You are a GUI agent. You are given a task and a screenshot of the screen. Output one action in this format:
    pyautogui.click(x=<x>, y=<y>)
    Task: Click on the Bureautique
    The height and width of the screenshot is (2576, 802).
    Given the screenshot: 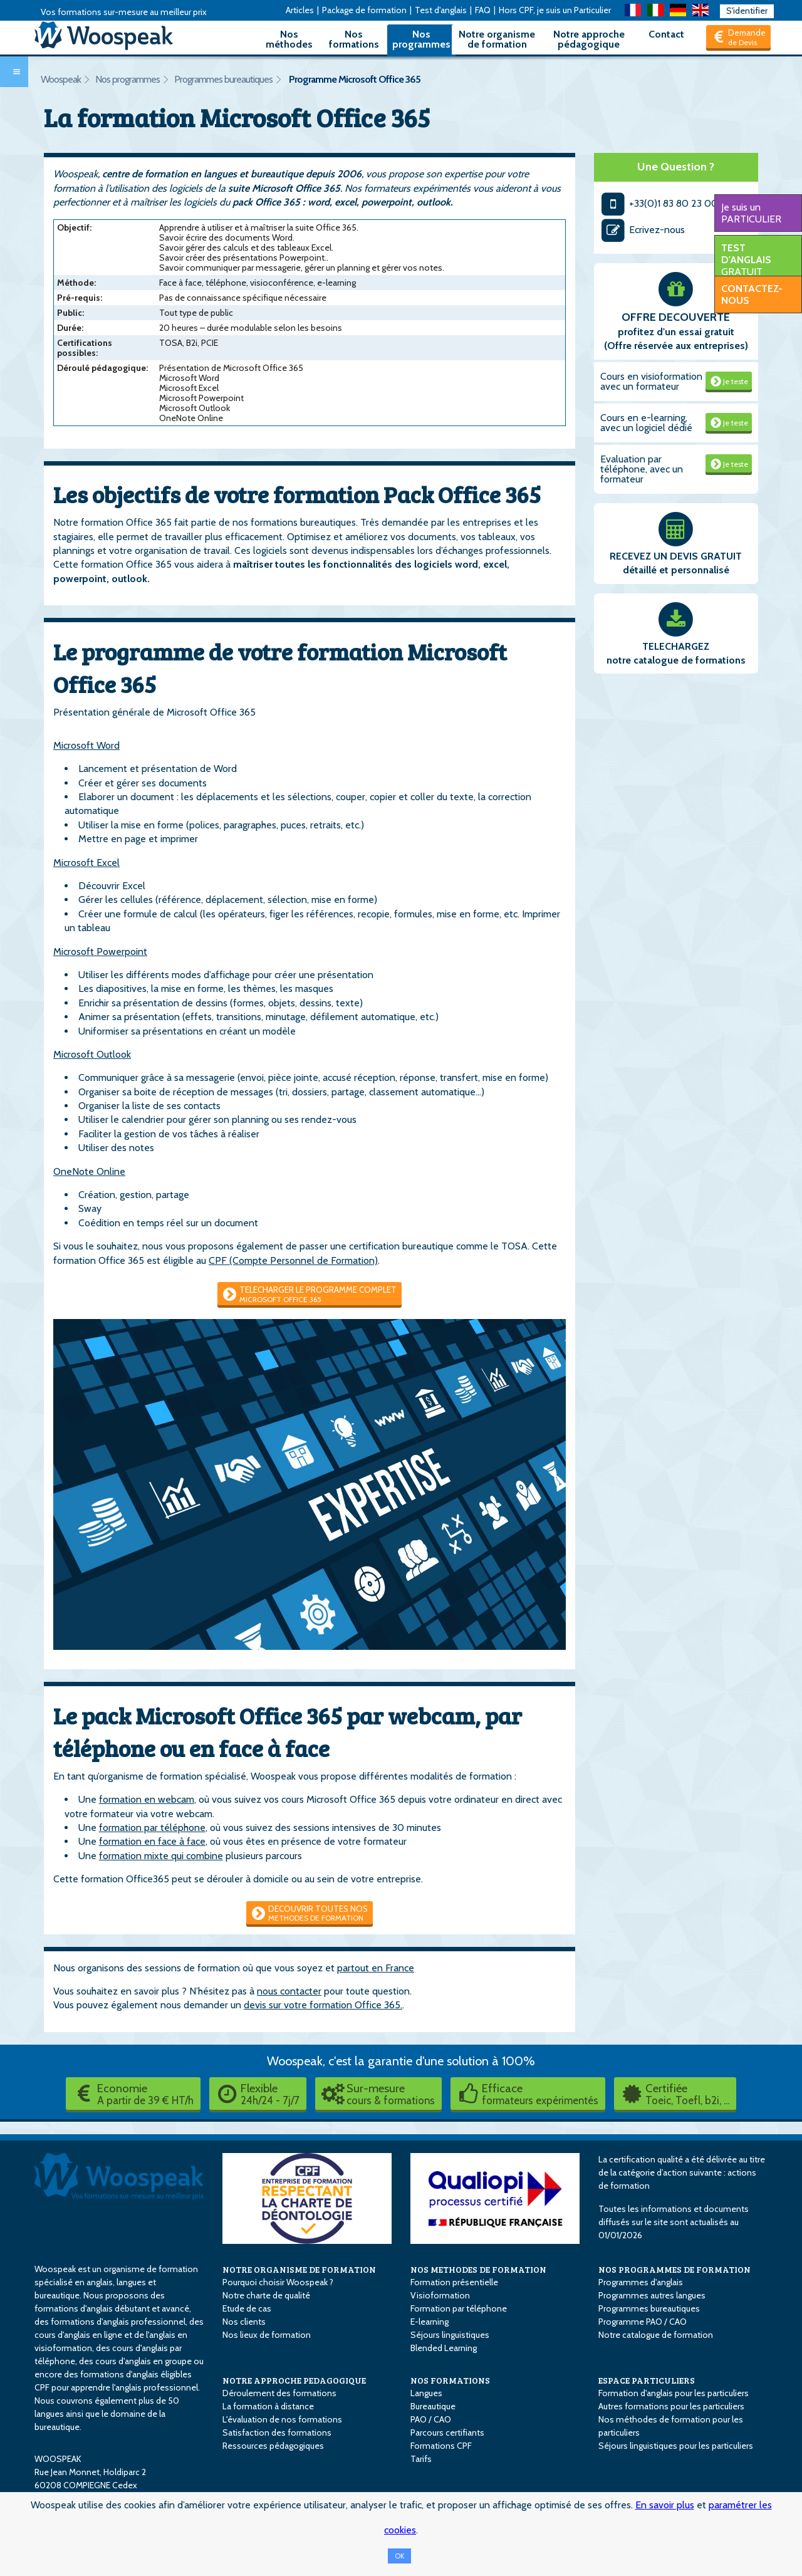 What is the action you would take?
    pyautogui.click(x=433, y=2406)
    